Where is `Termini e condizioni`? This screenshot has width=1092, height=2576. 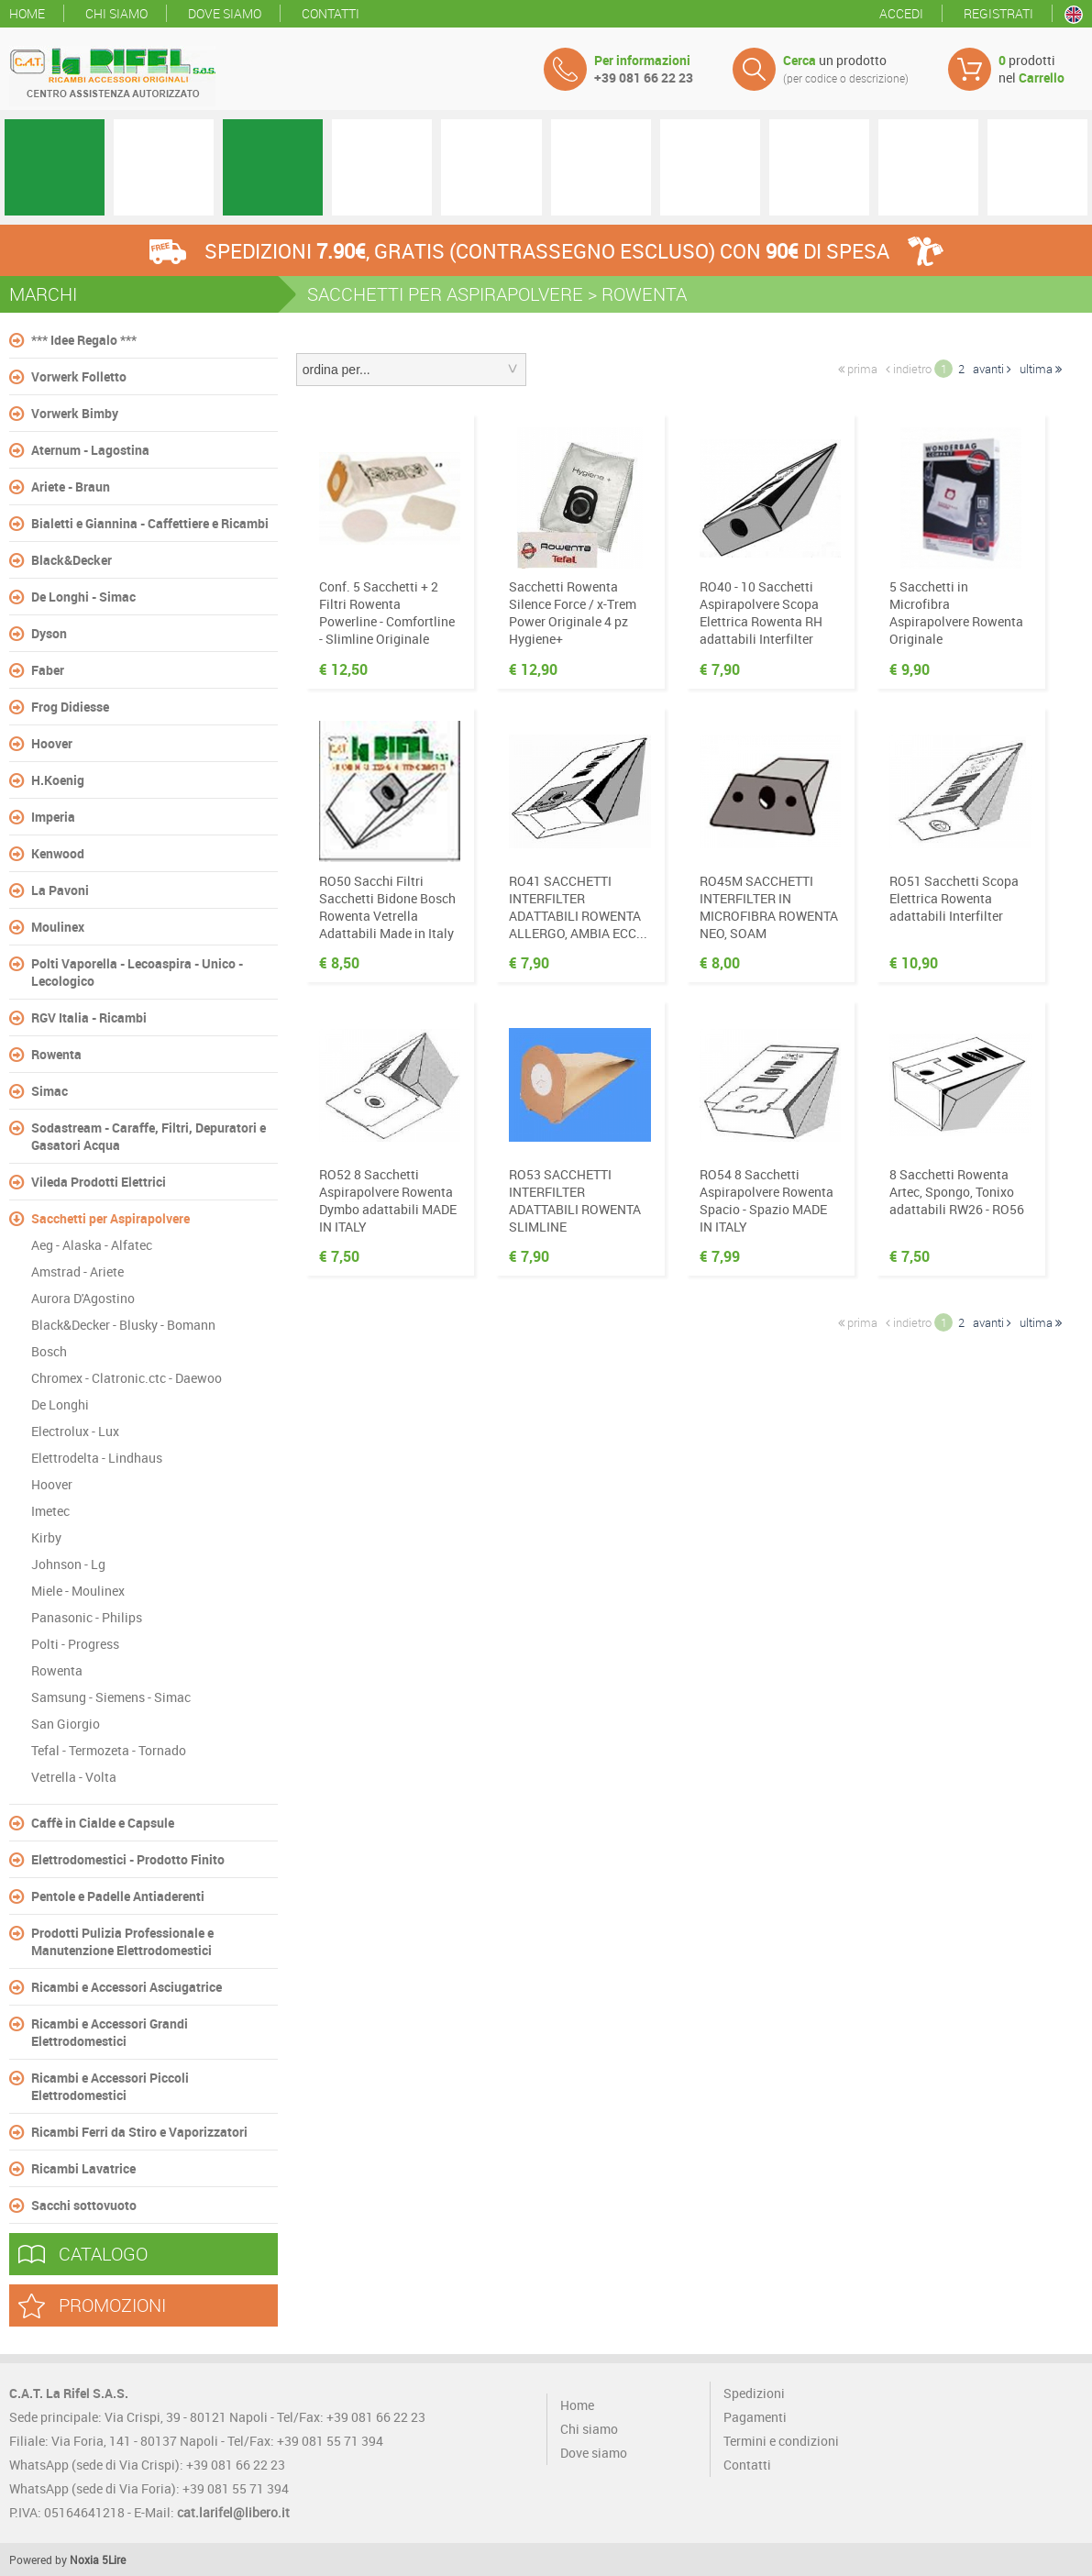
Termini e condizioni is located at coordinates (781, 2440).